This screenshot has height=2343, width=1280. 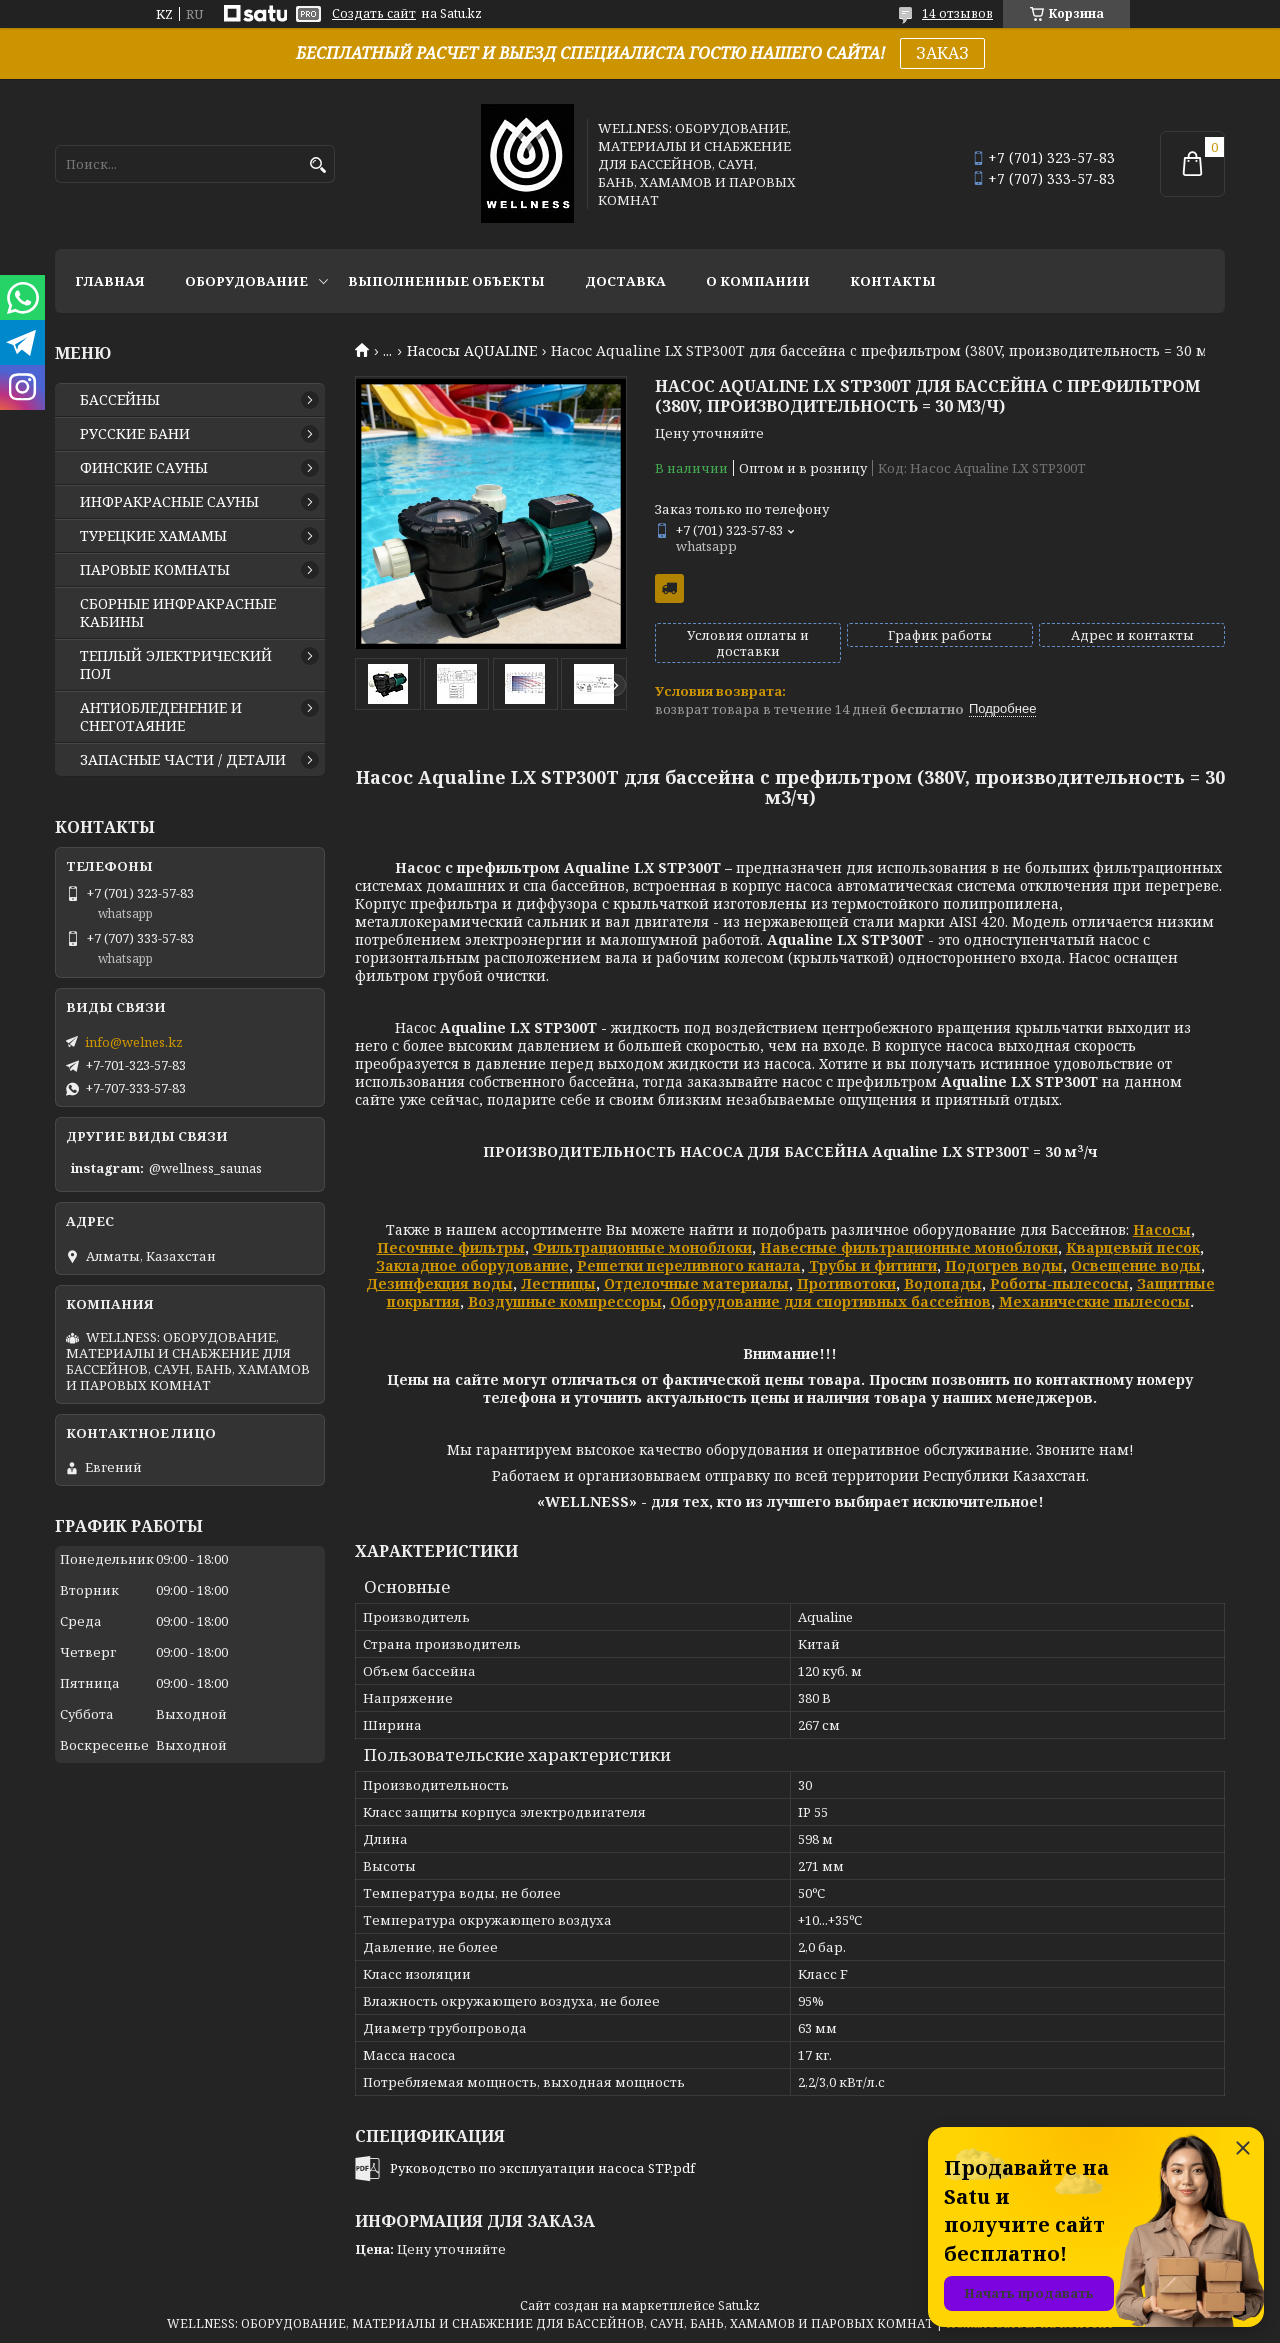 What do you see at coordinates (642, 1247) in the screenshot?
I see `Фильтрационные моноблоки` at bounding box center [642, 1247].